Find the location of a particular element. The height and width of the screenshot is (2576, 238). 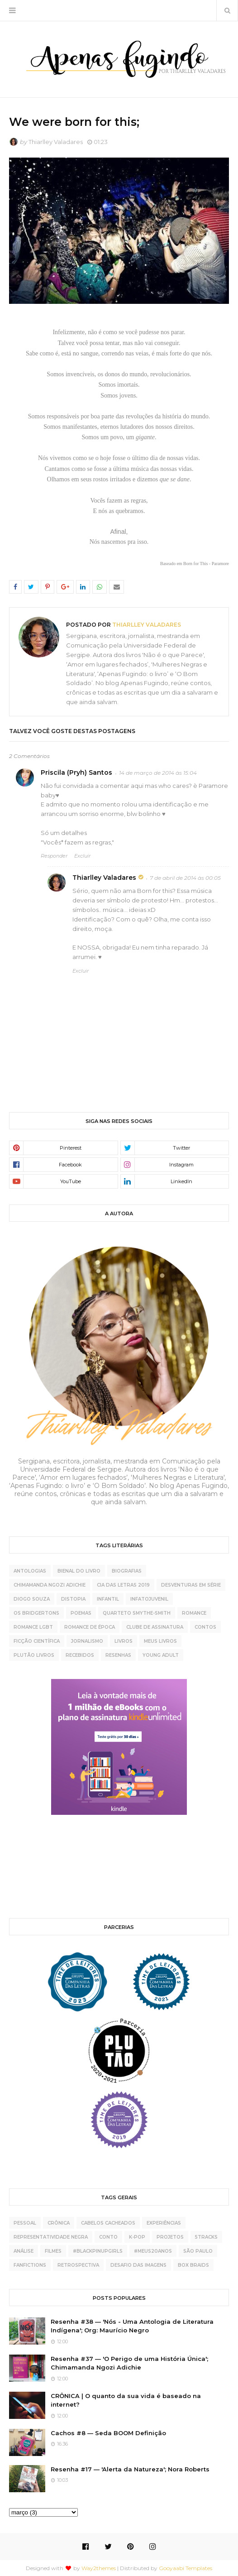

clube de assinatura is located at coordinates (154, 1627).